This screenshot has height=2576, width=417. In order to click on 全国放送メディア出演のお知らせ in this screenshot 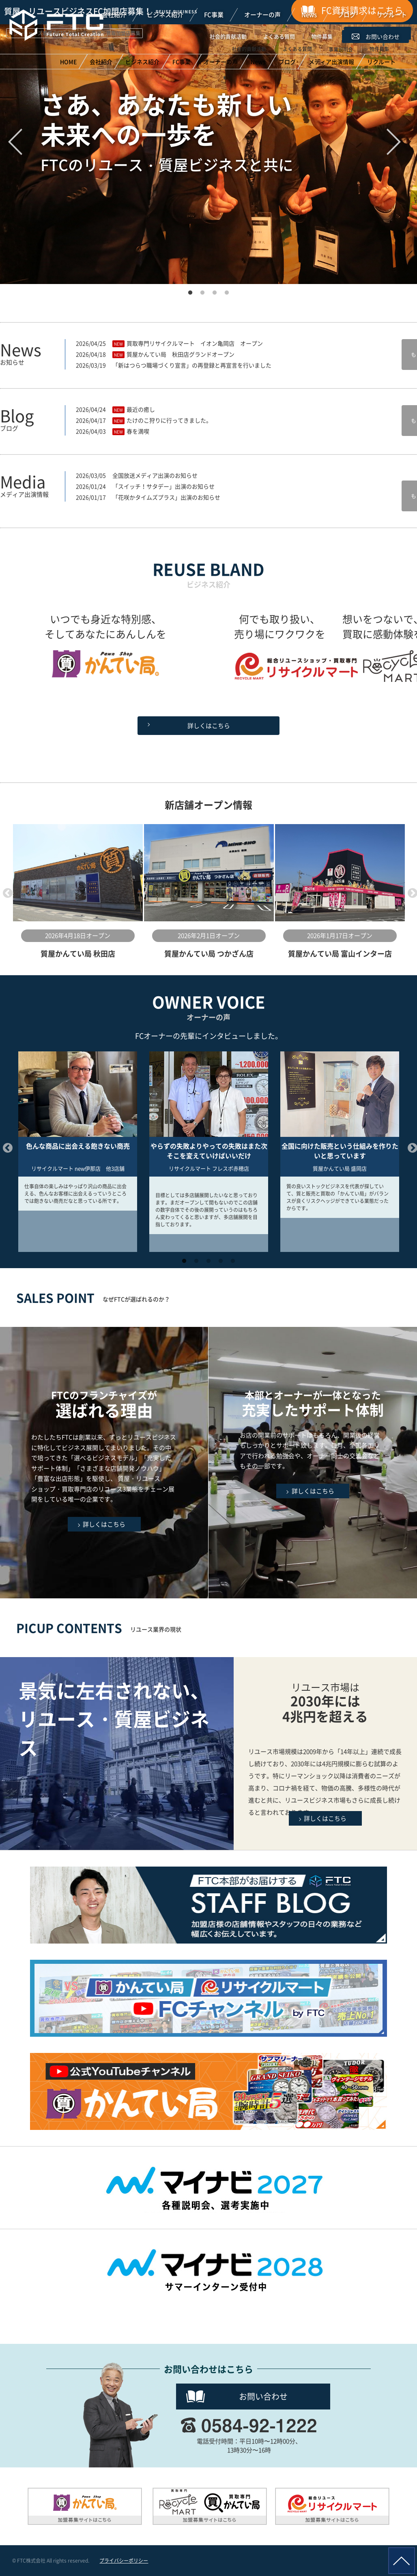, I will do `click(155, 475)`.